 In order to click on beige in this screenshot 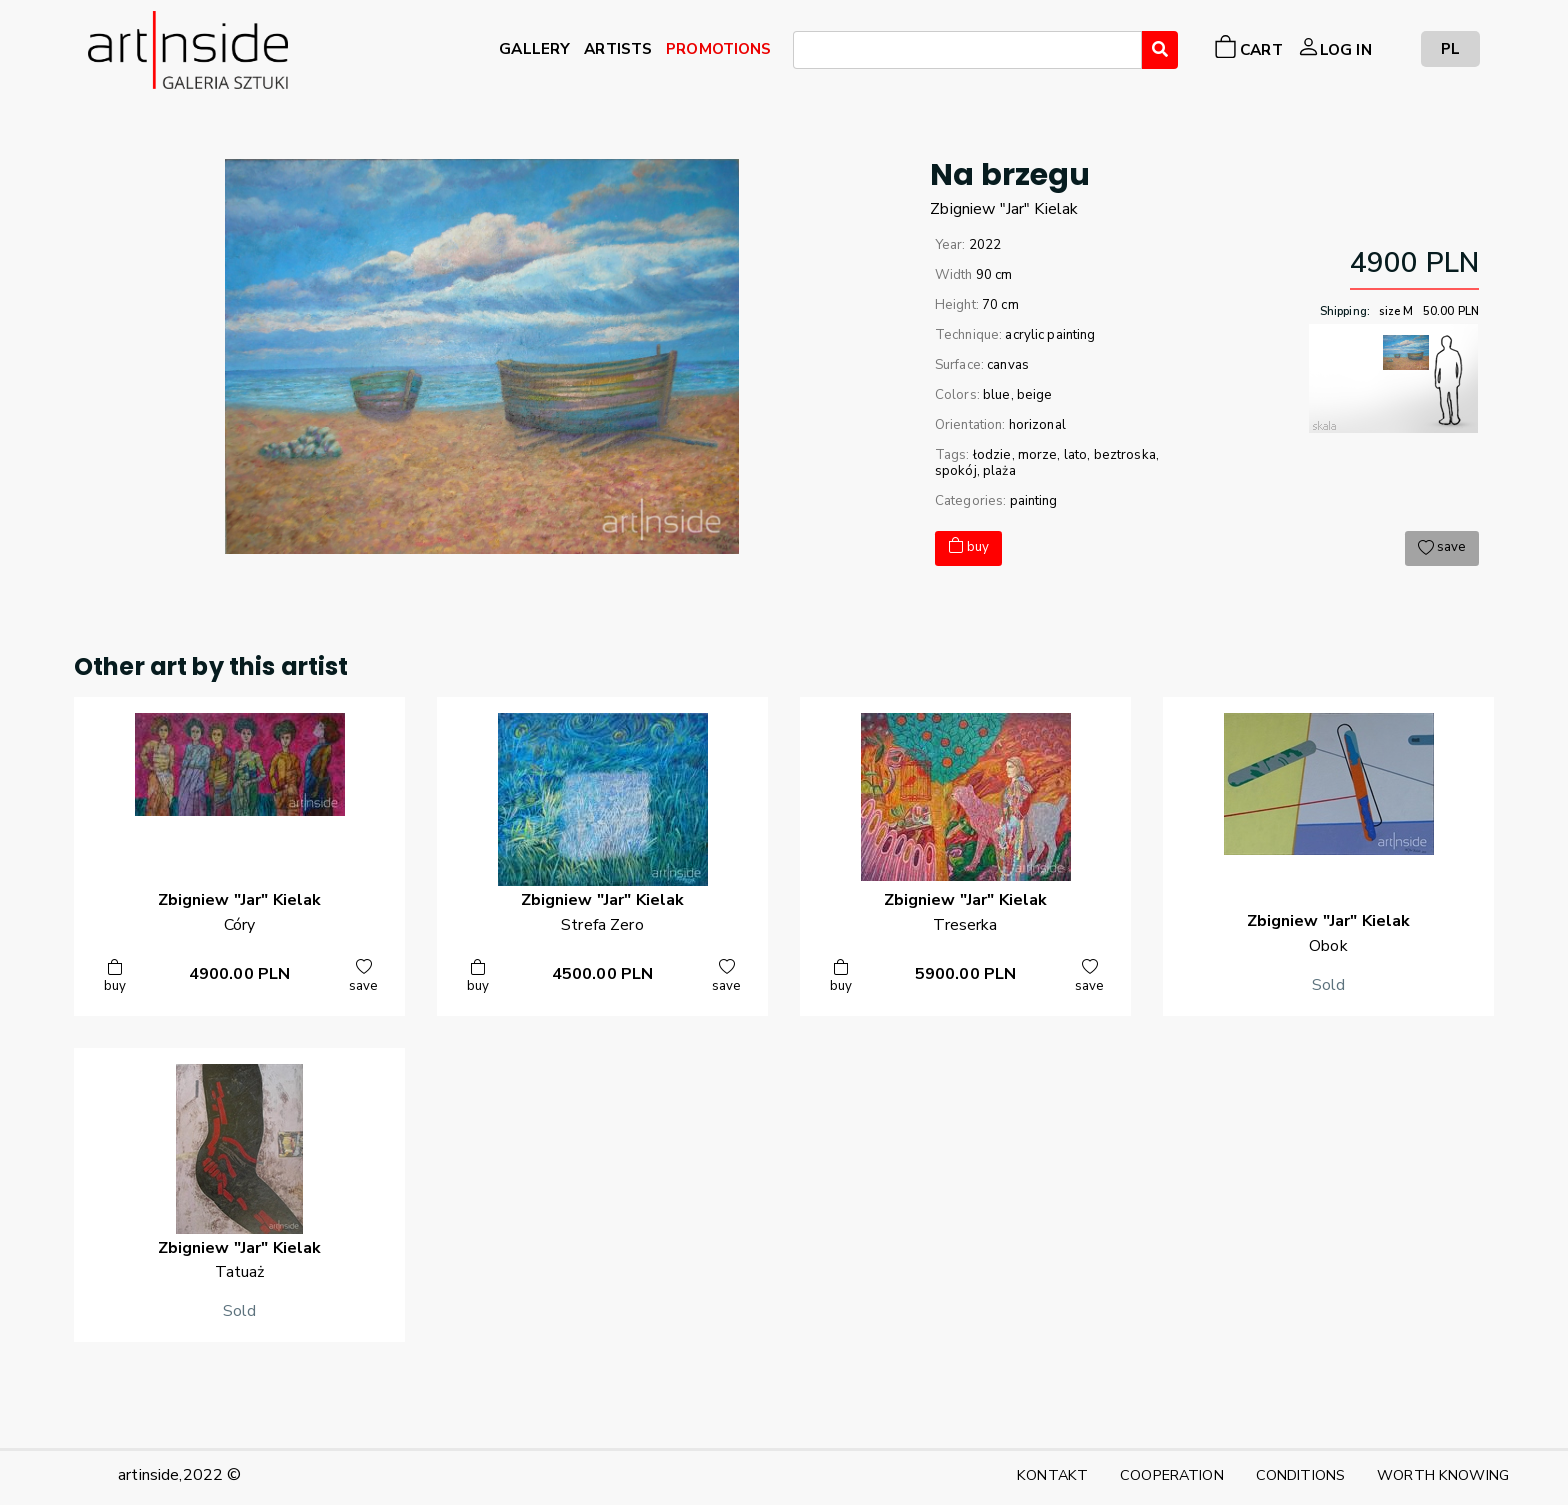, I will do `click(1035, 395)`.